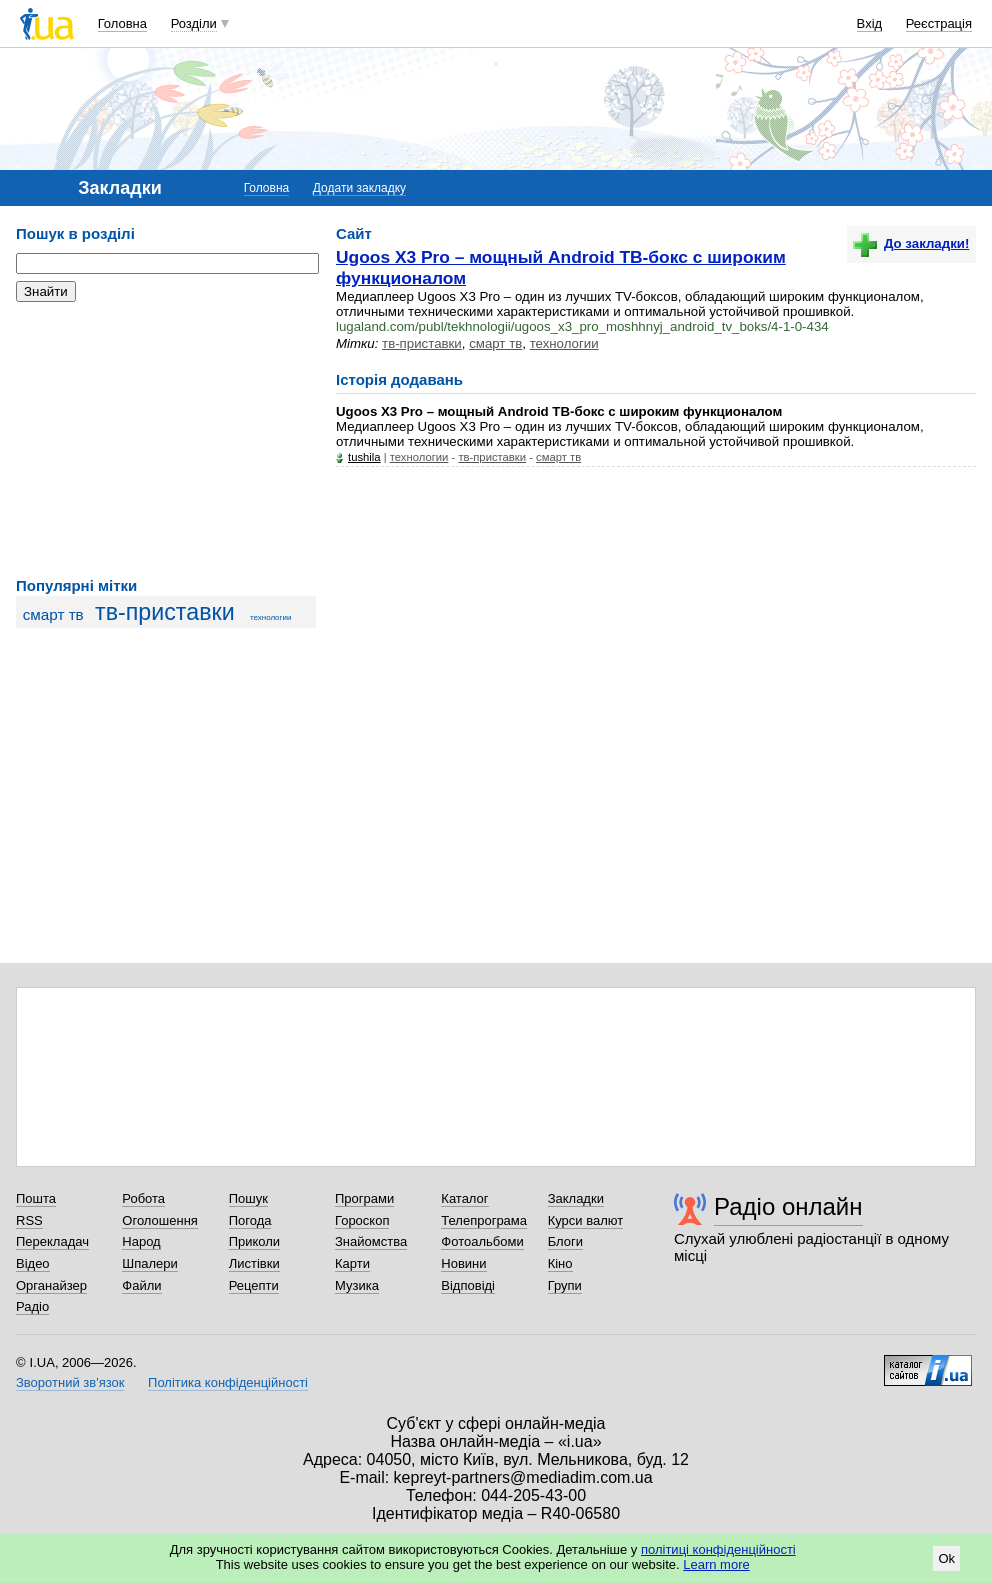 The width and height of the screenshot is (992, 1583). Describe the element at coordinates (254, 1285) in the screenshot. I see `Рецепти` at that location.